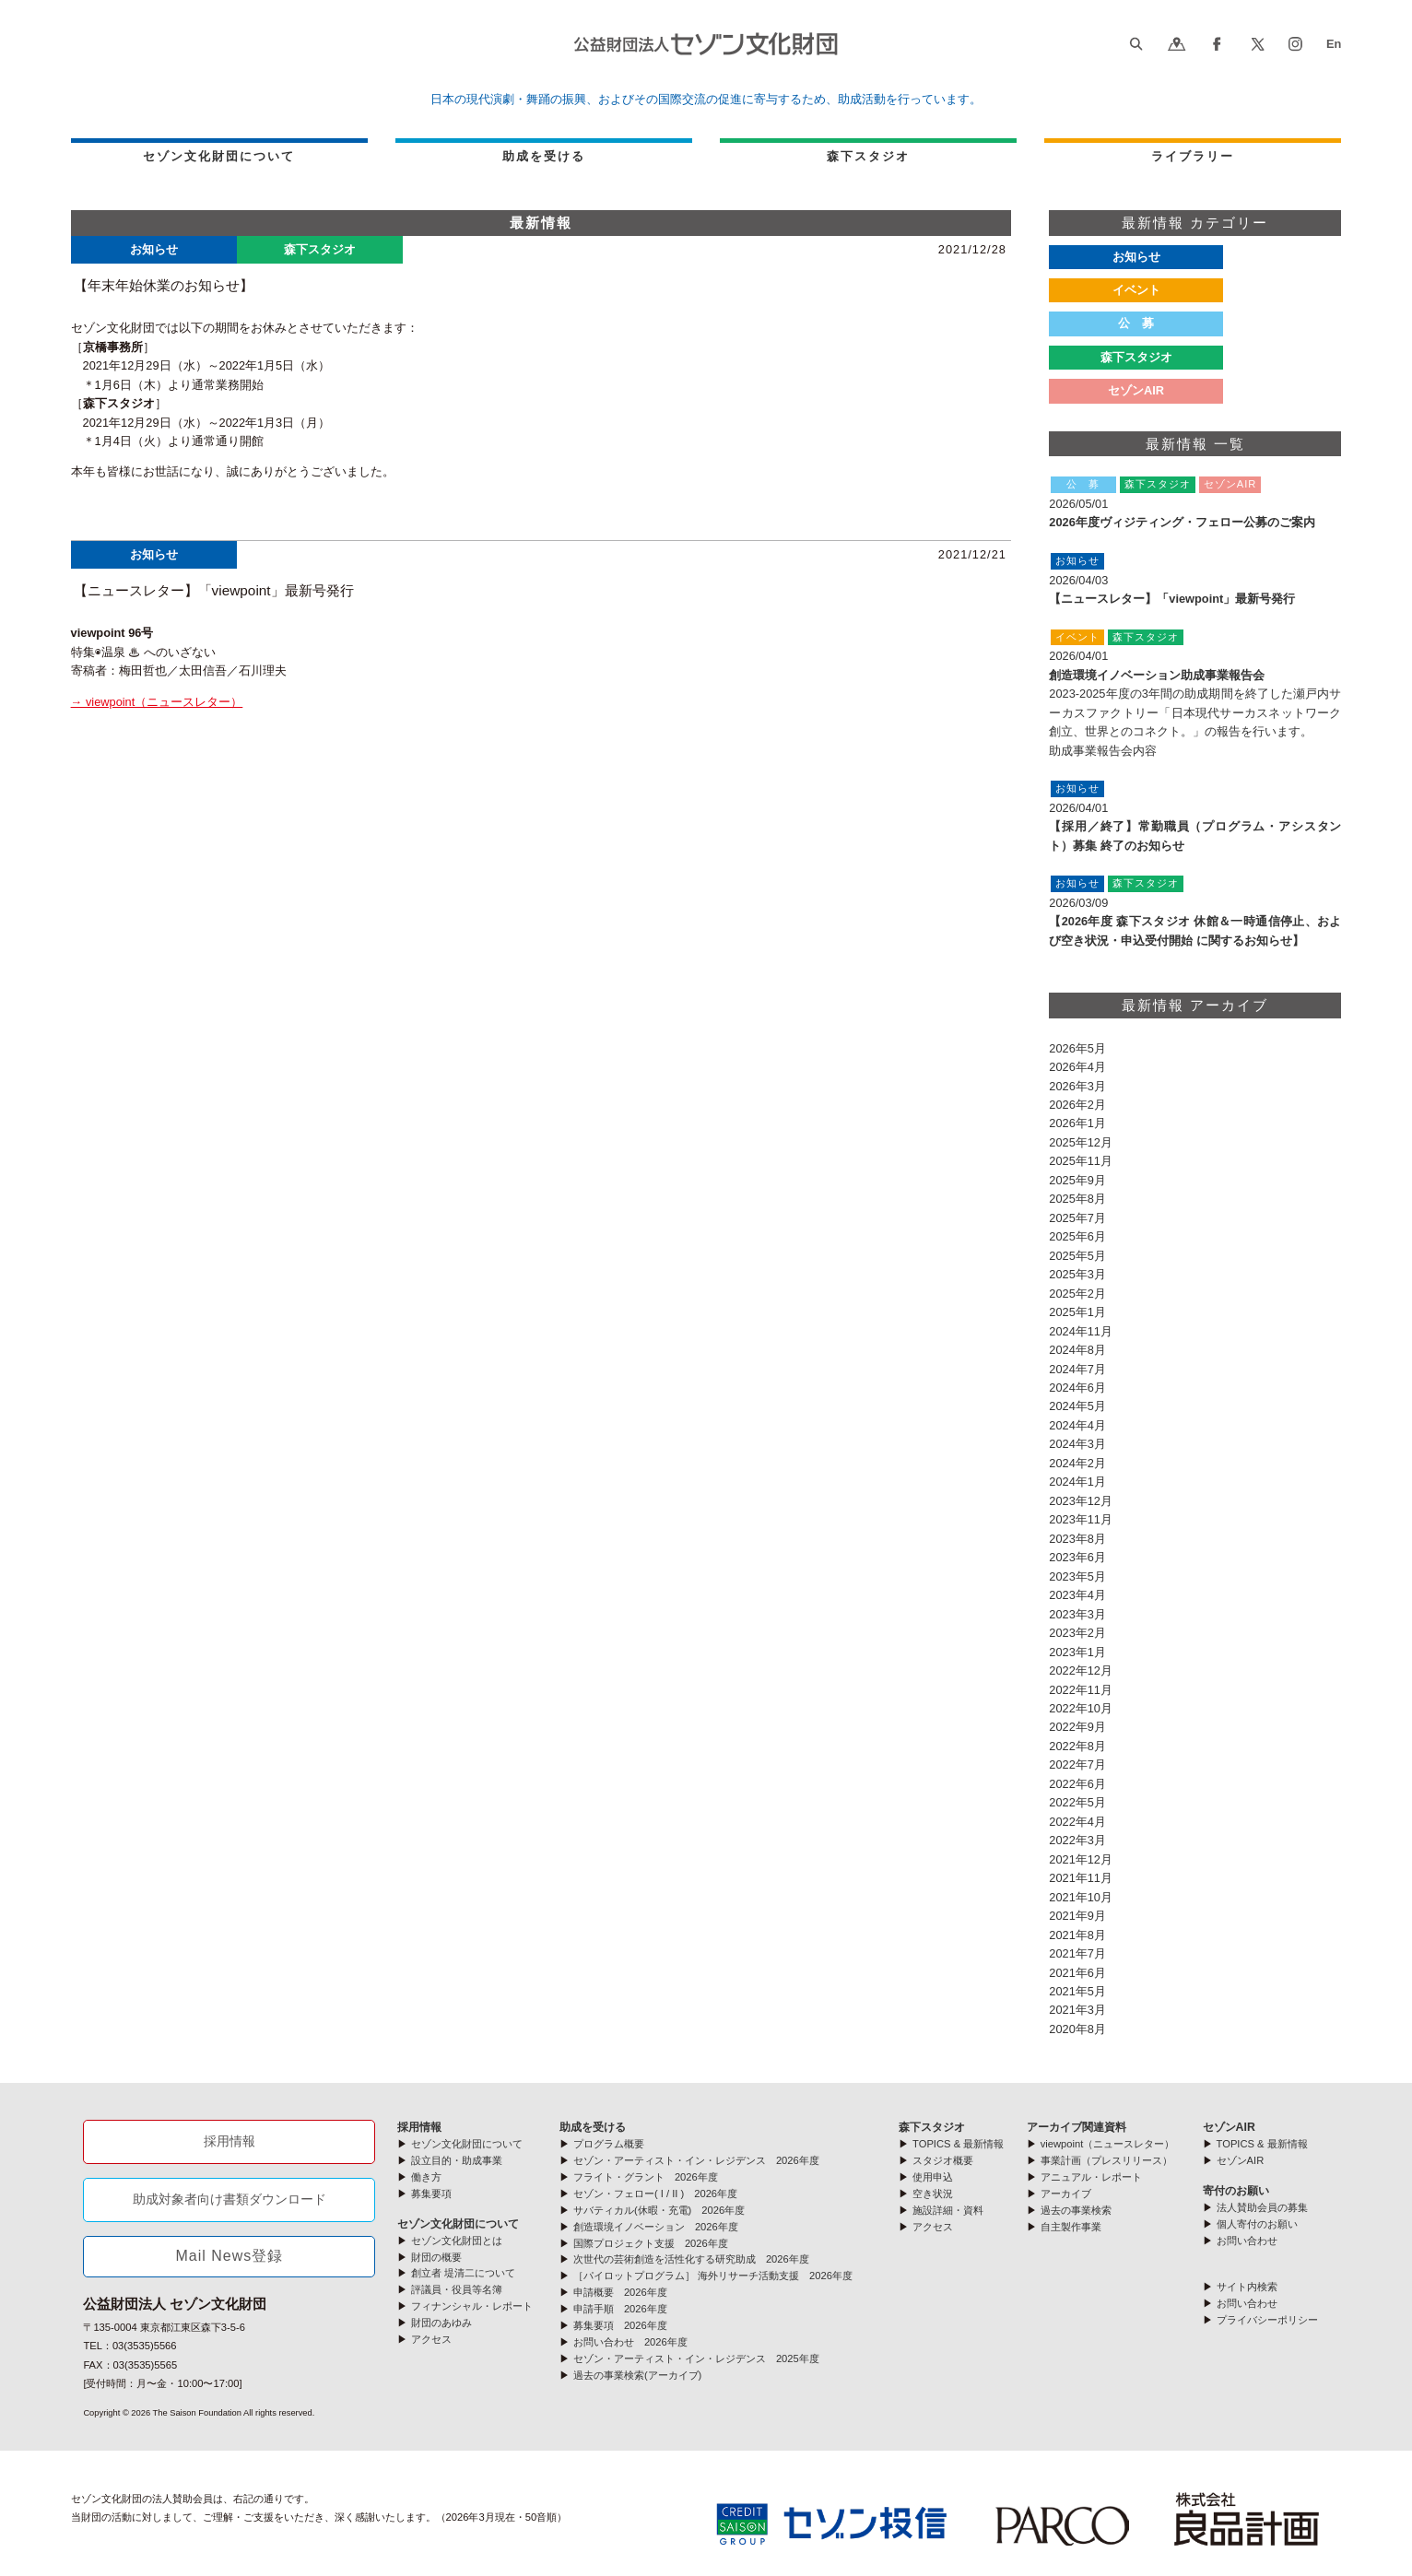  I want to click on セゾン文化財団について, so click(219, 156).